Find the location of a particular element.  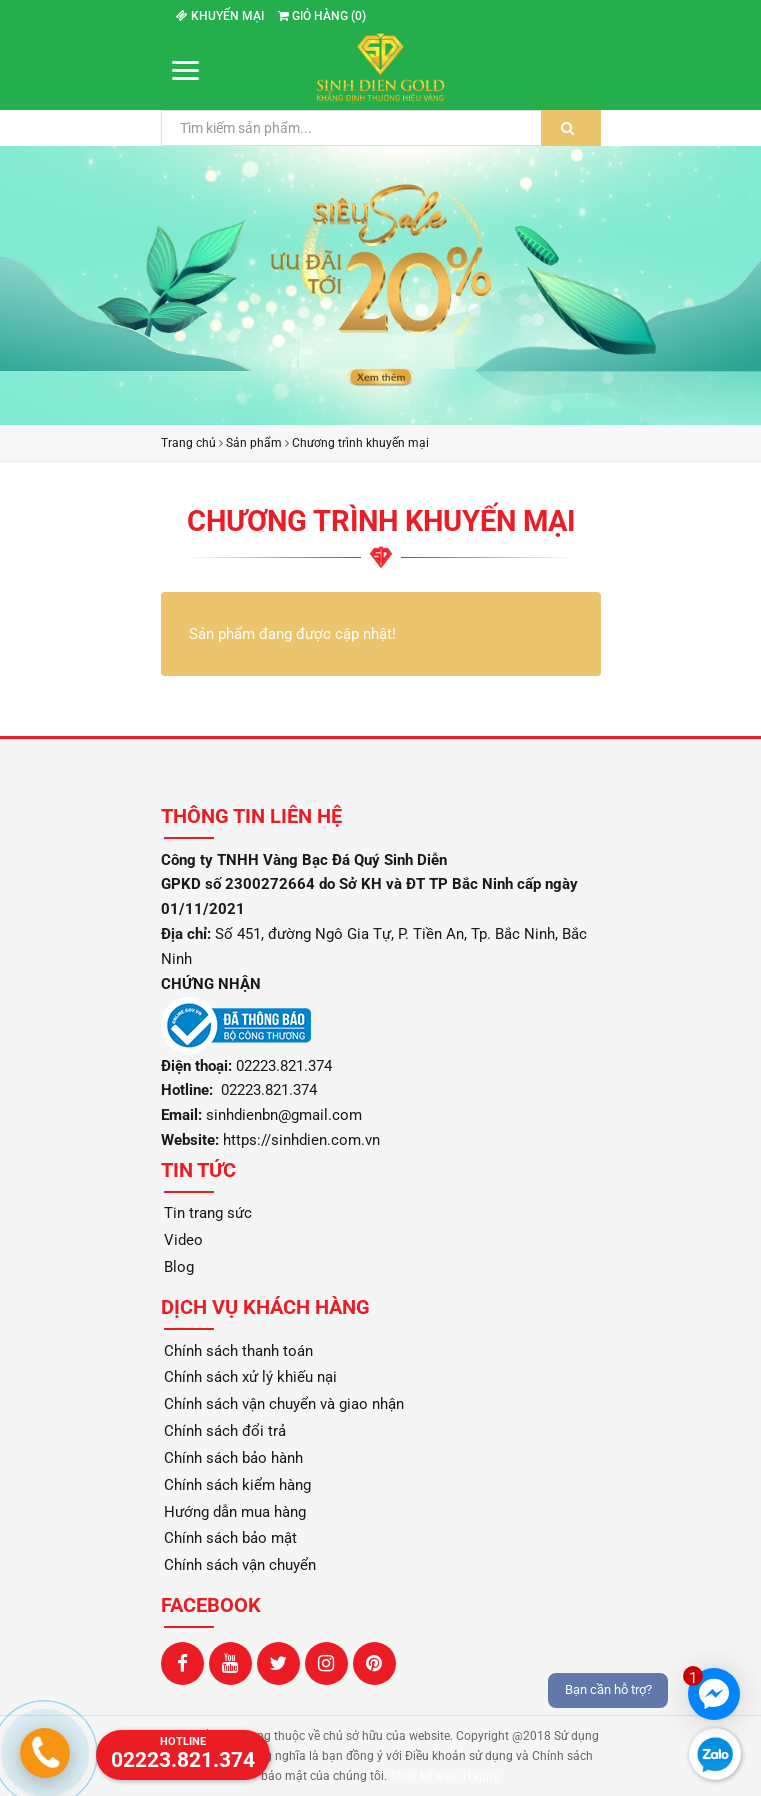

Chính sách kiểm hàng is located at coordinates (237, 1485).